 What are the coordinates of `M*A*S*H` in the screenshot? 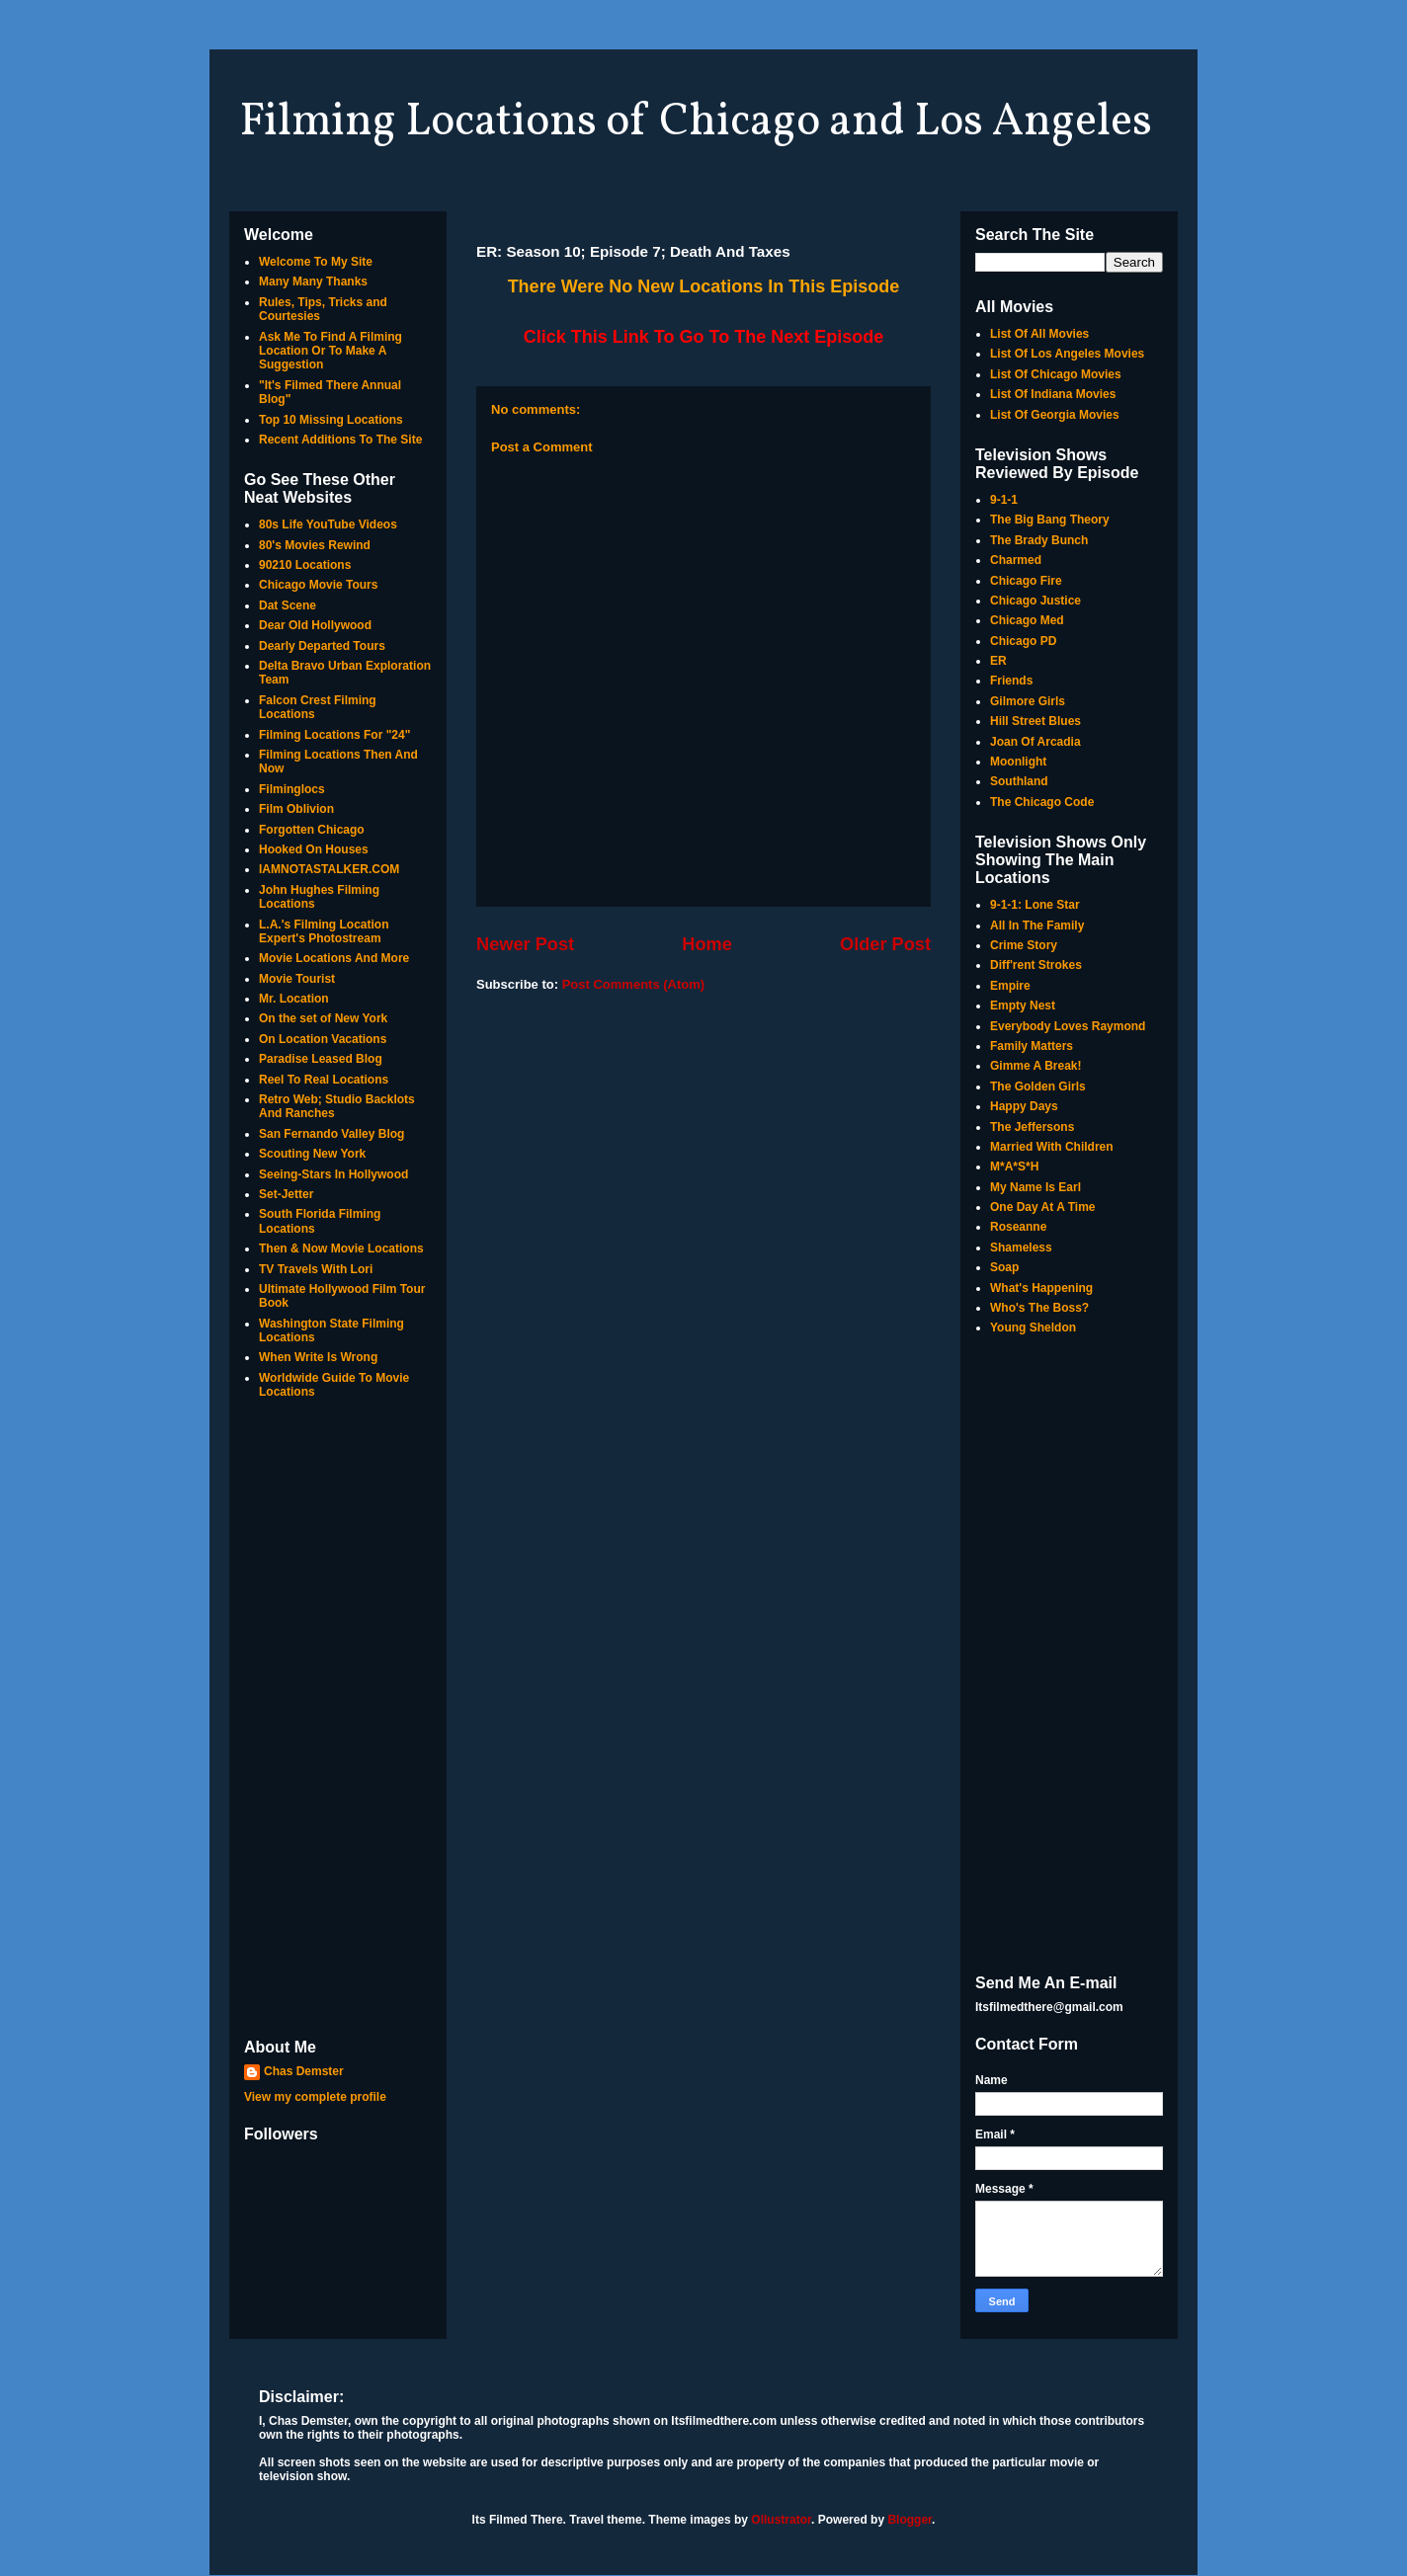 It's located at (1014, 1166).